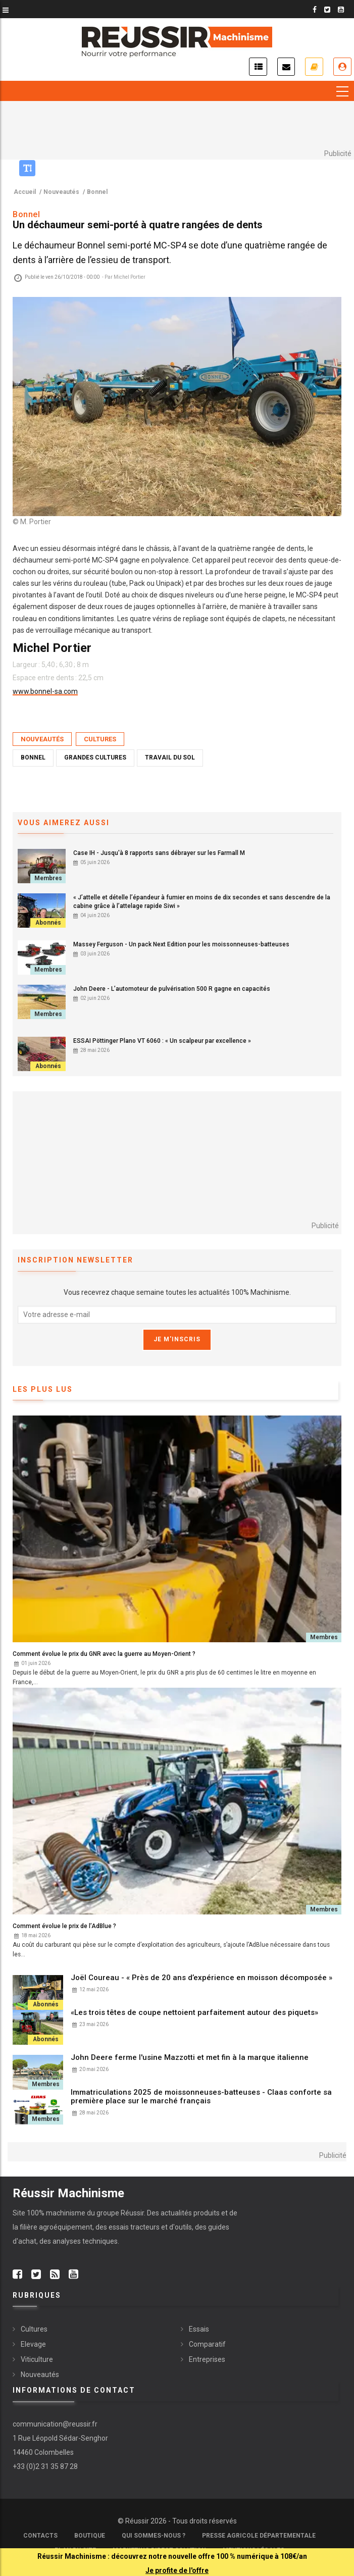  What do you see at coordinates (40, 2535) in the screenshot?
I see `Contacts` at bounding box center [40, 2535].